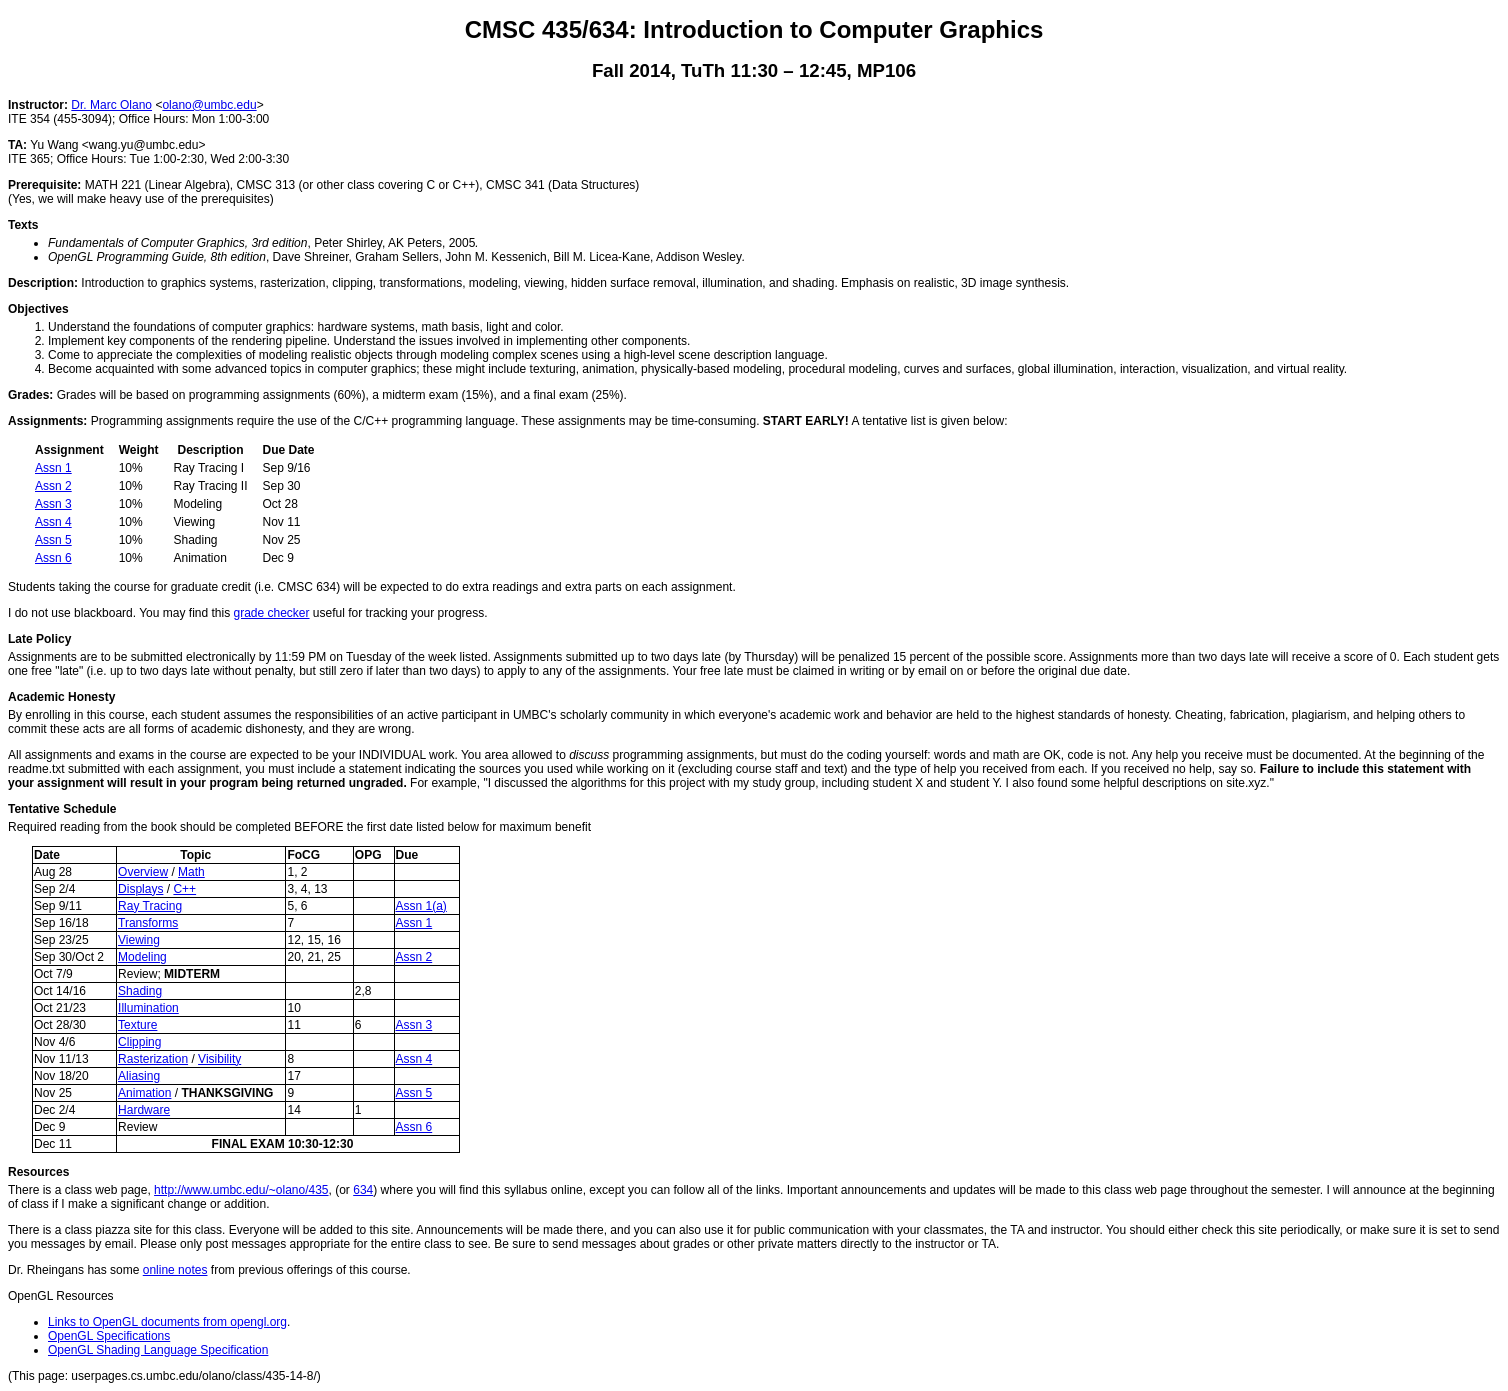  Describe the element at coordinates (421, 906) in the screenshot. I see `Assn 1(a)` at that location.